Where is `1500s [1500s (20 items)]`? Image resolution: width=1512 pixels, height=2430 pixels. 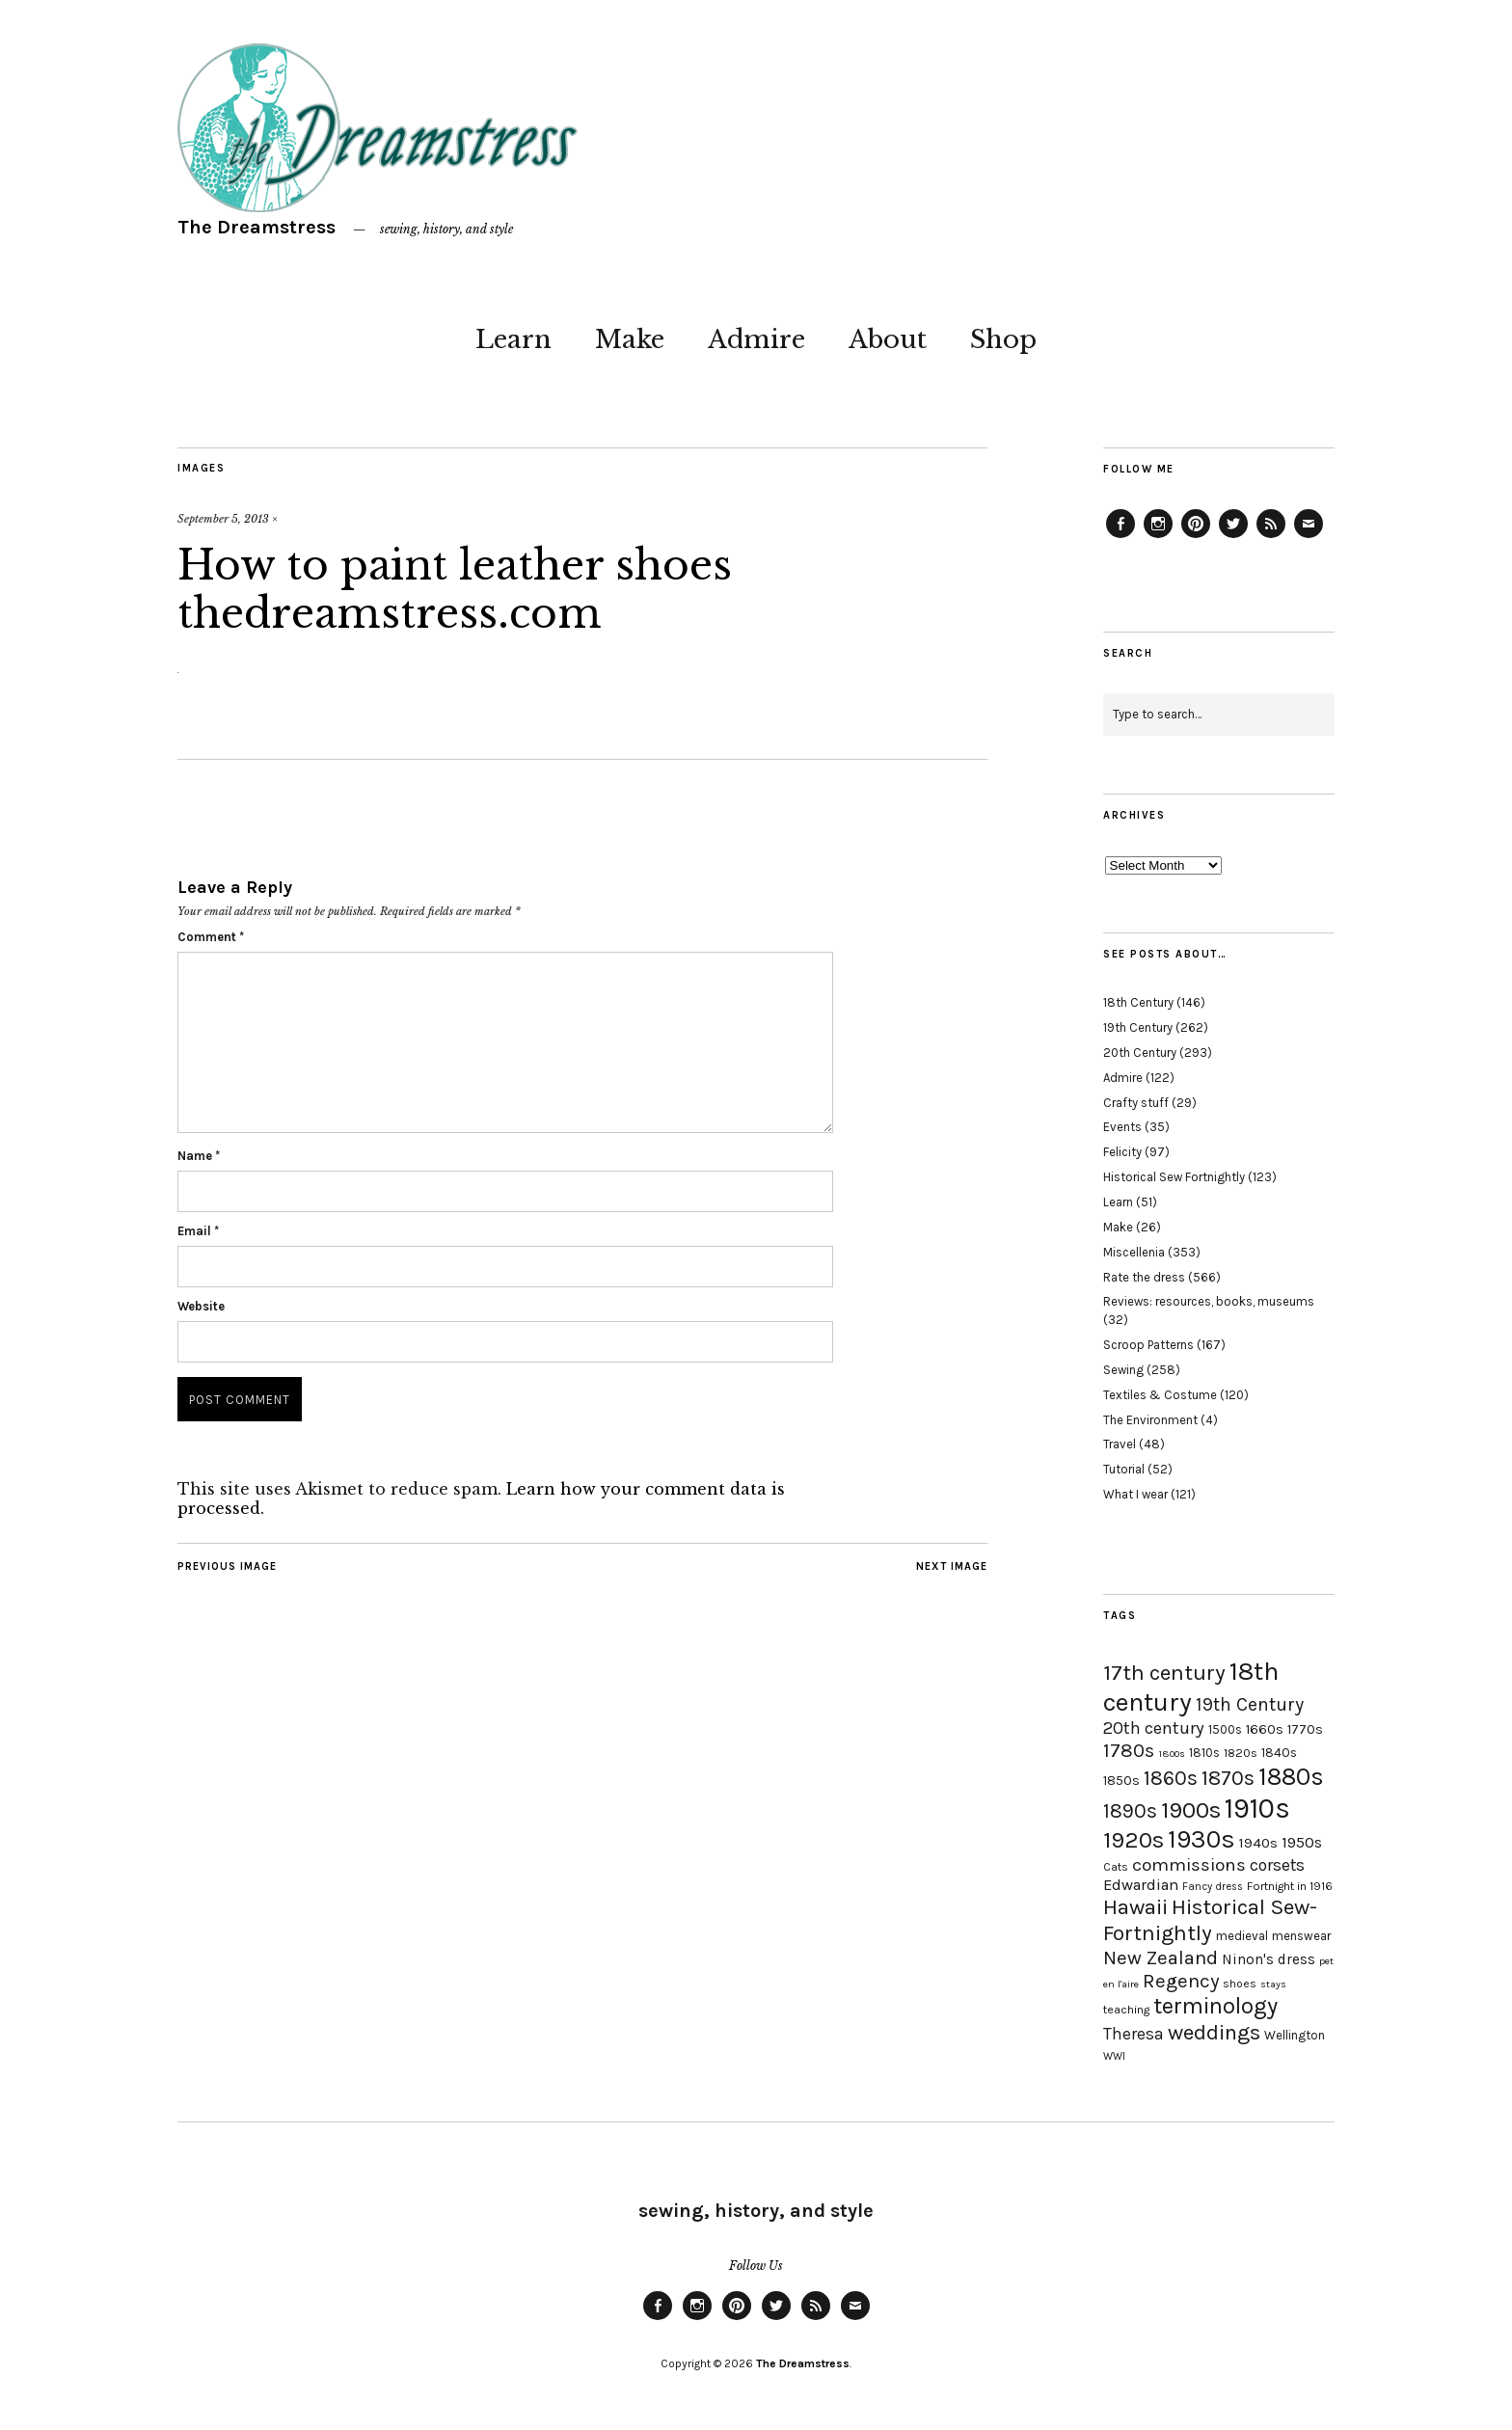
1500s [1500s (20 items)] is located at coordinates (1225, 1729).